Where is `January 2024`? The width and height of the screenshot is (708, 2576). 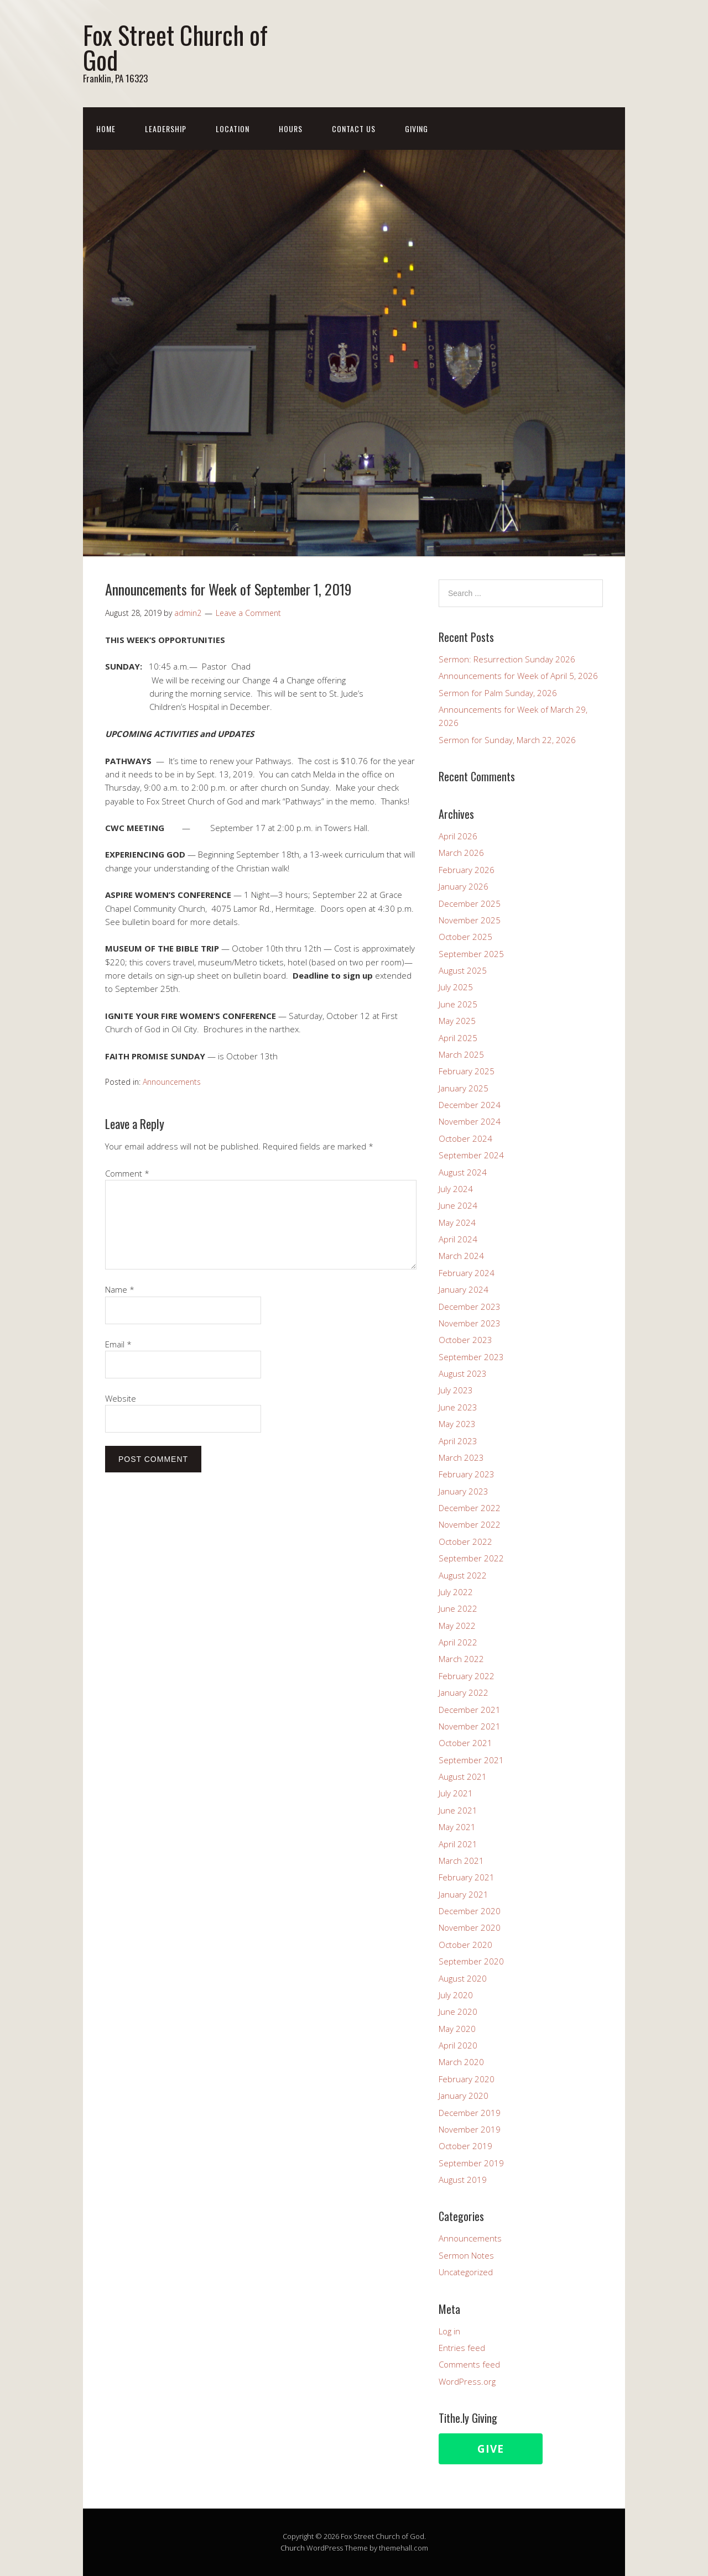
January 2024 is located at coordinates (463, 1289).